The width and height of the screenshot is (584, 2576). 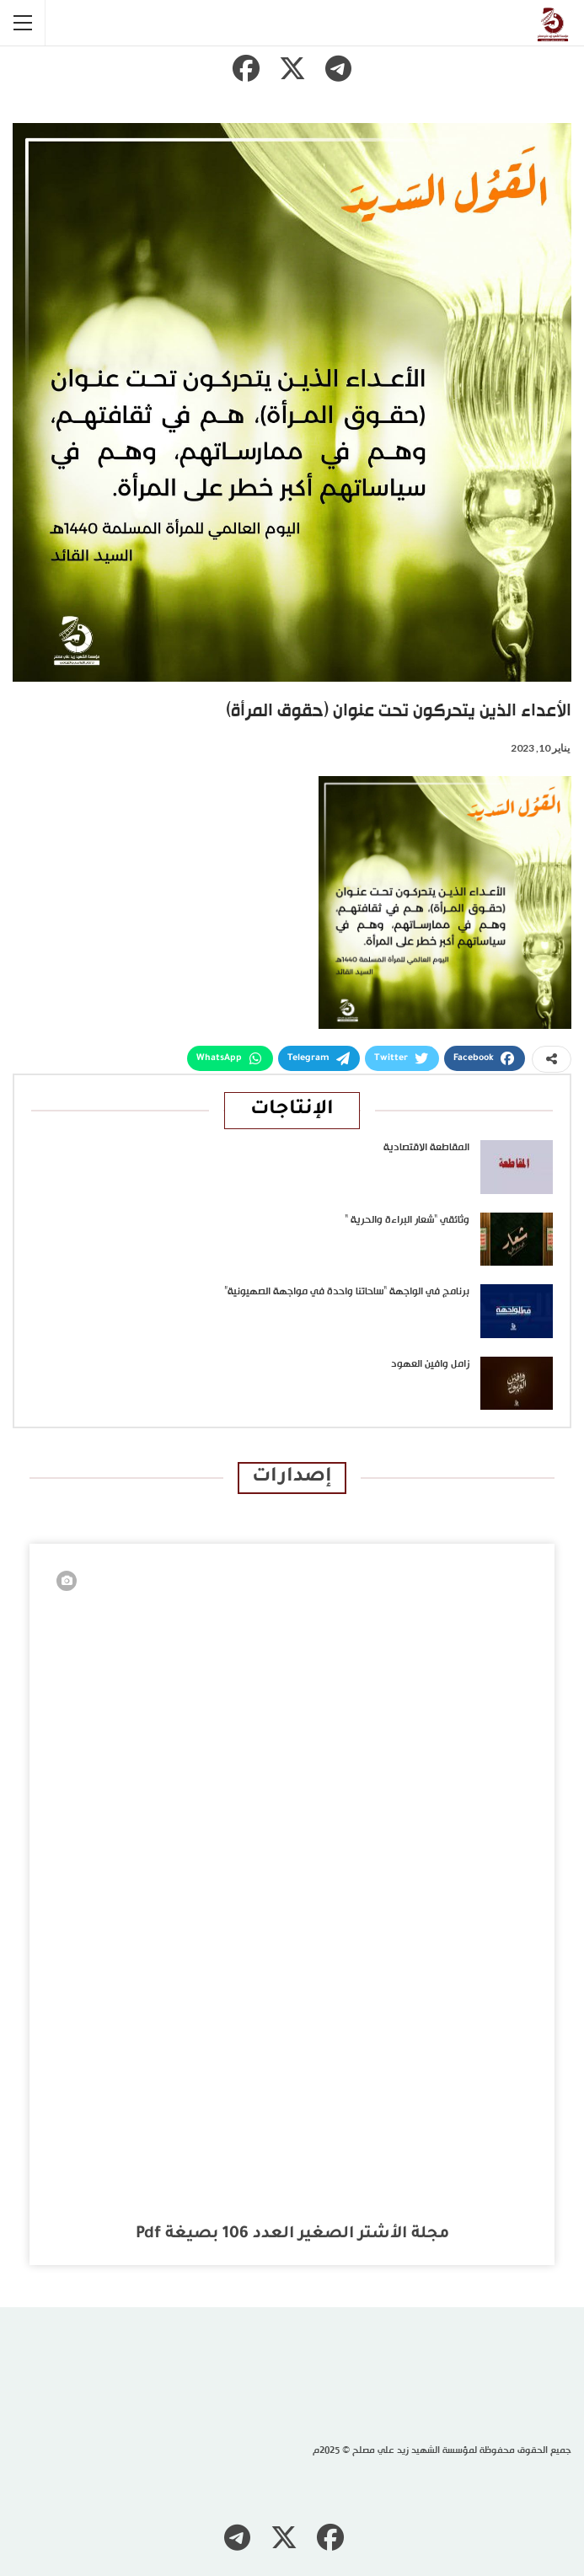 What do you see at coordinates (292, 1477) in the screenshot?
I see `إصدارات` at bounding box center [292, 1477].